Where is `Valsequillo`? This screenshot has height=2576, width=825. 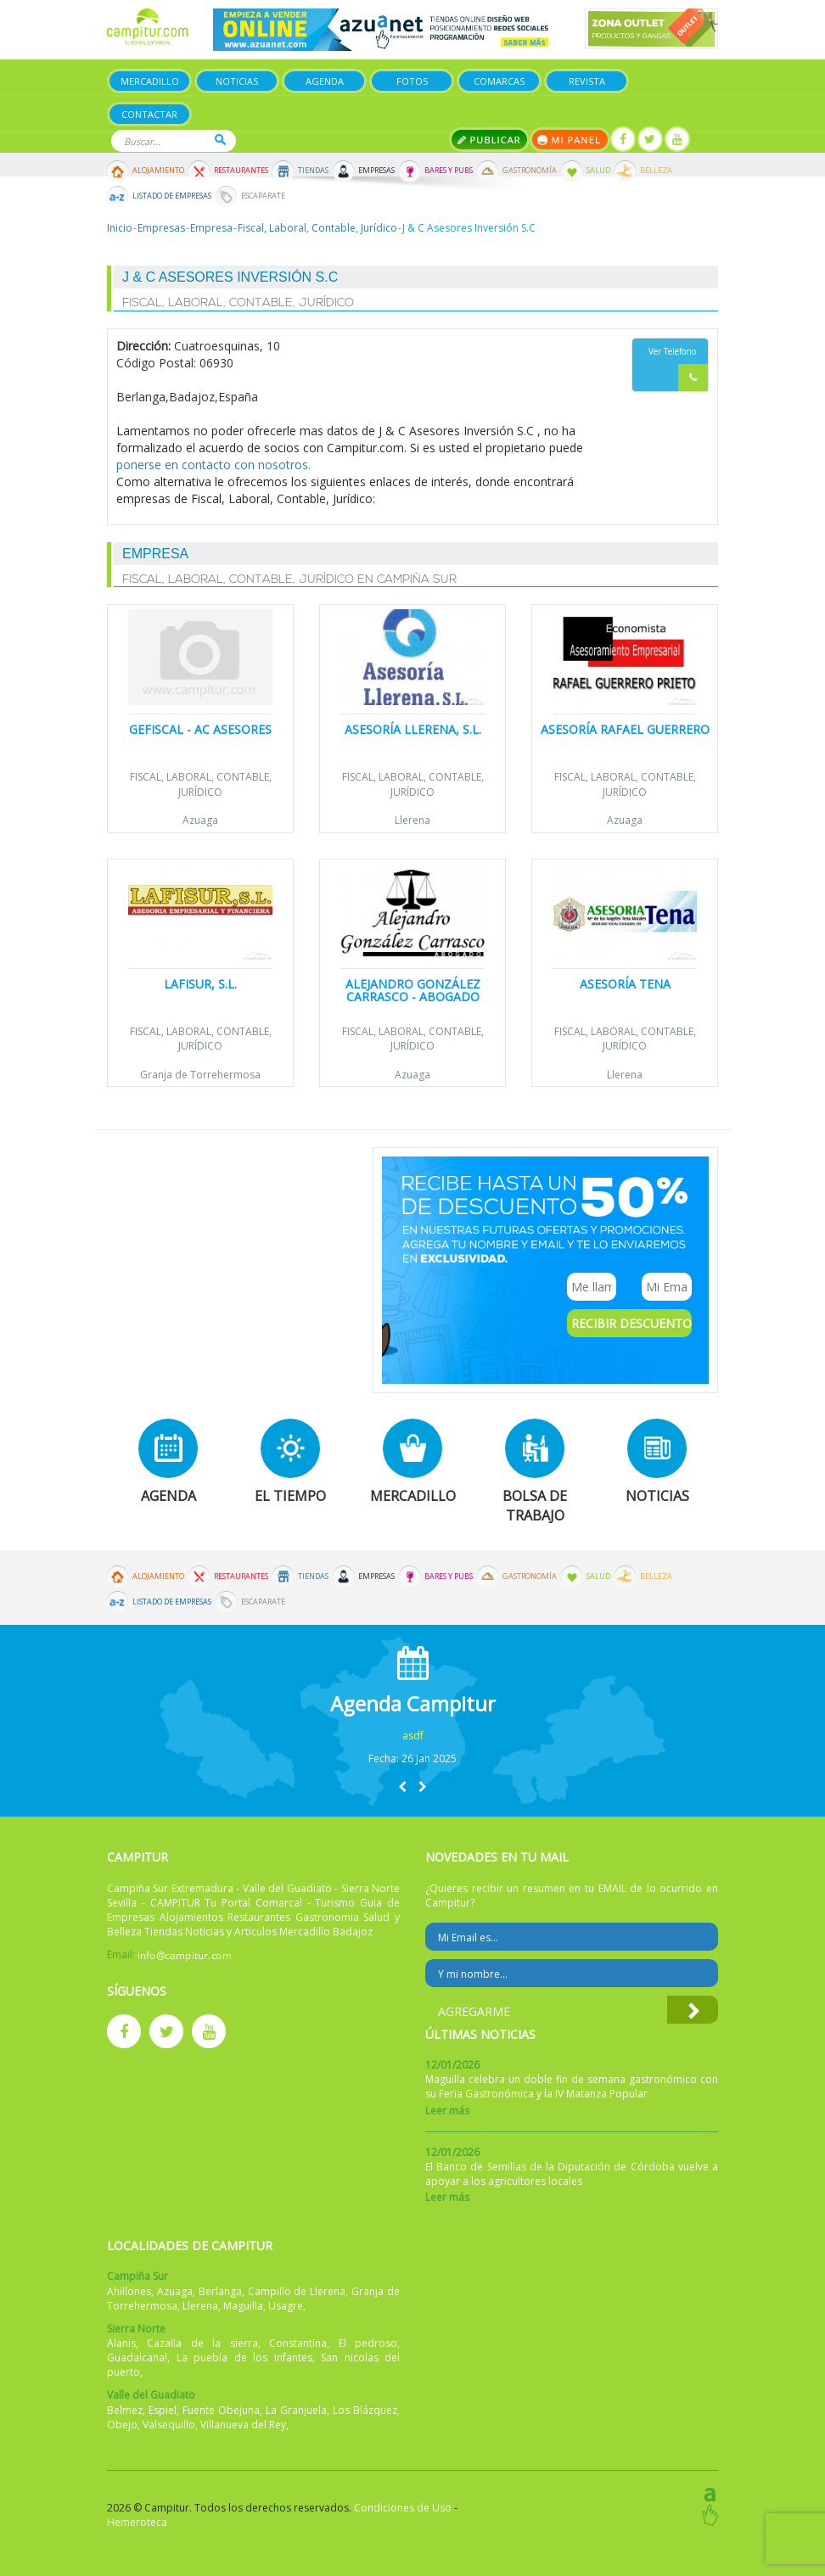
Valsequillo is located at coordinates (169, 2424).